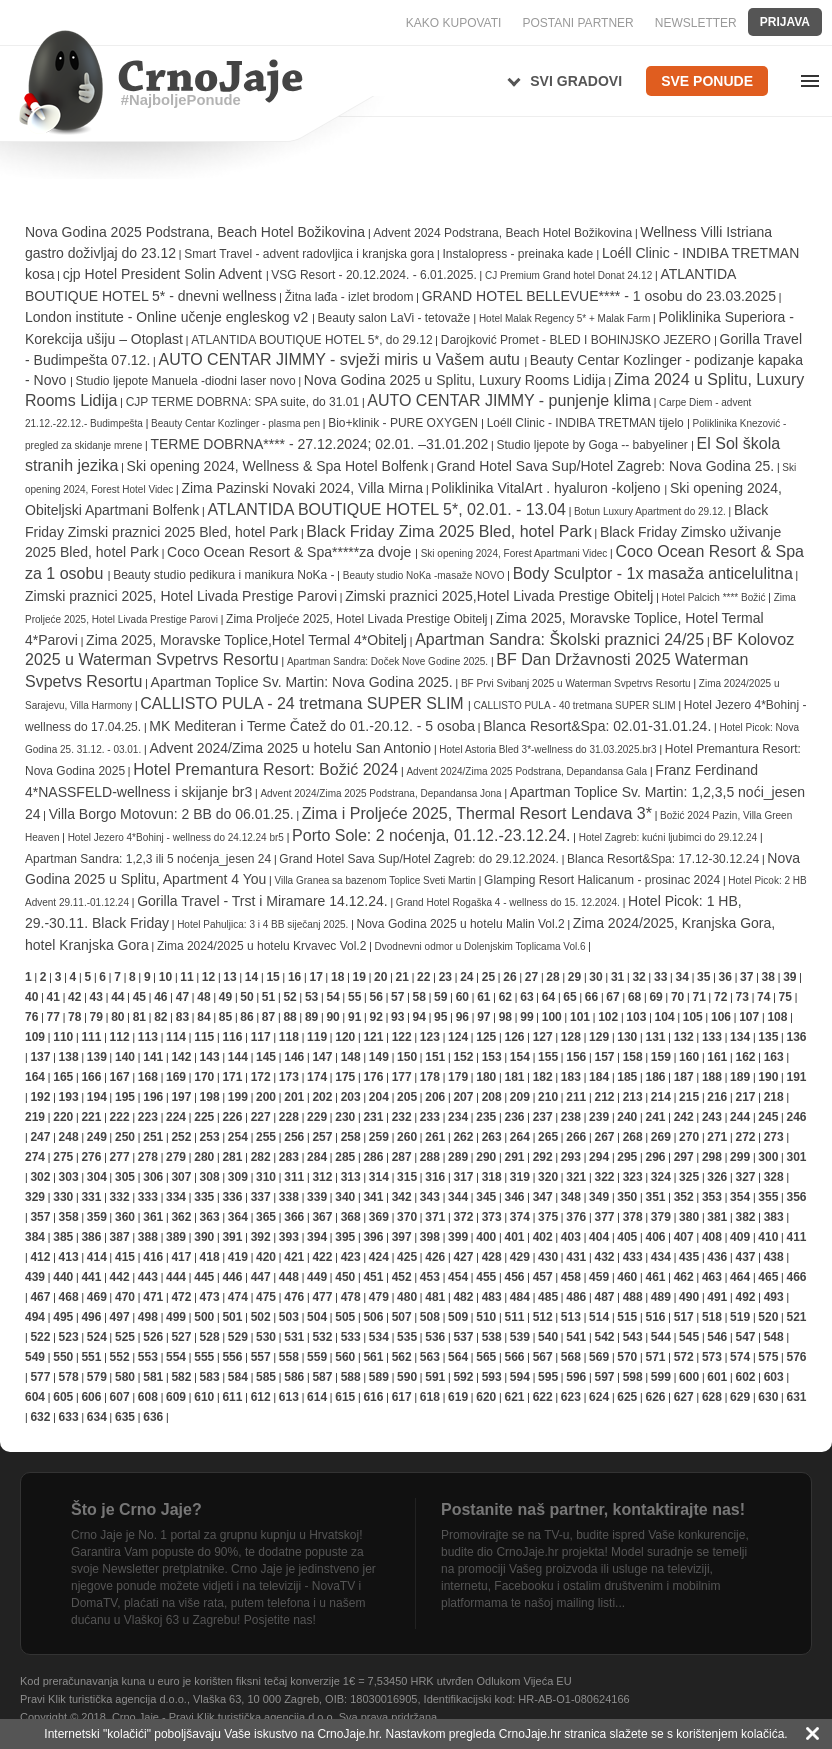  I want to click on 281, so click(232, 1157).